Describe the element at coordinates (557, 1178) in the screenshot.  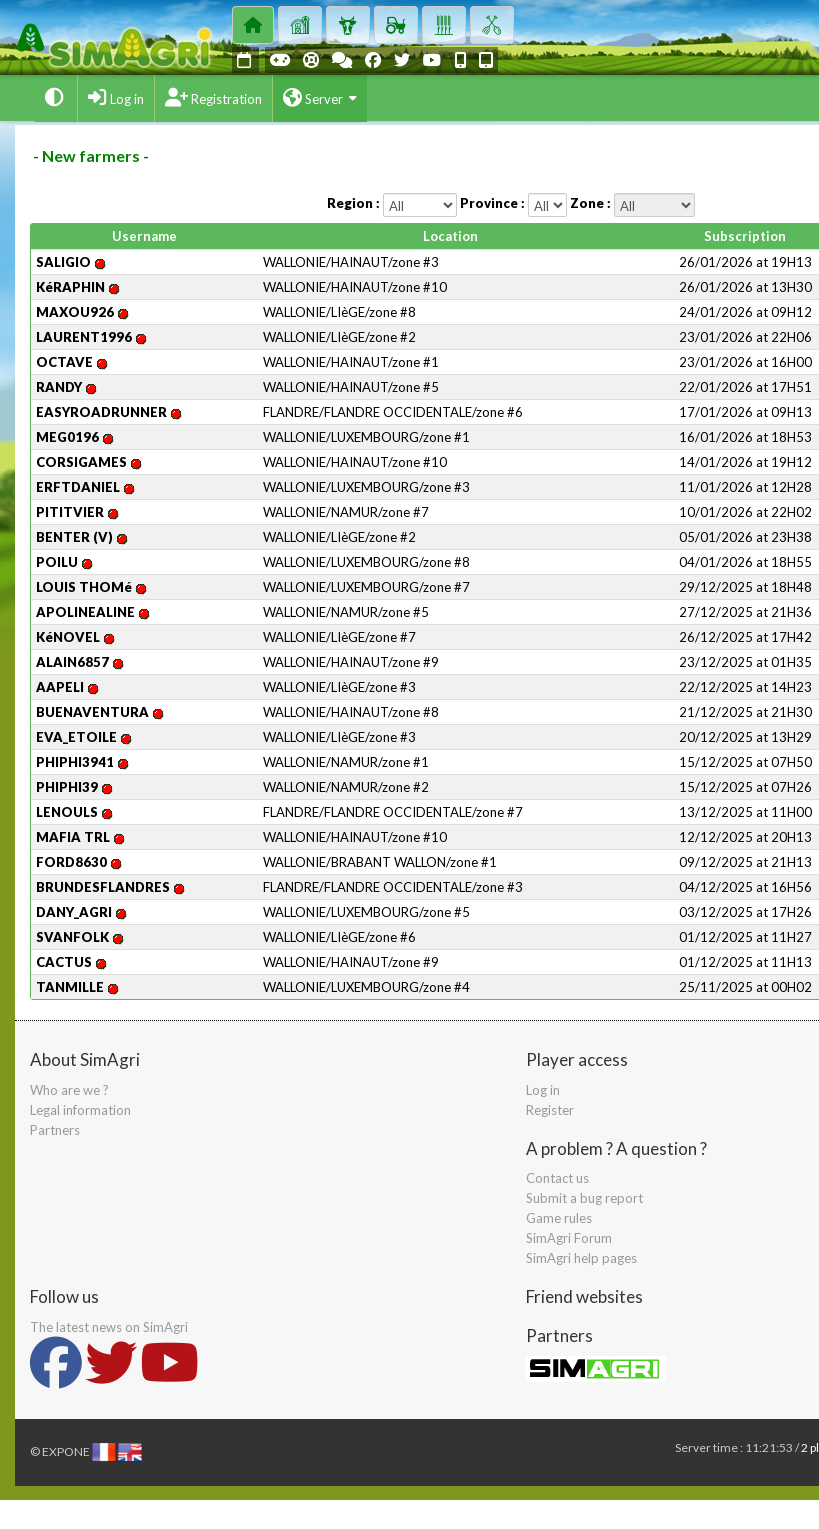
I see `Contact us` at that location.